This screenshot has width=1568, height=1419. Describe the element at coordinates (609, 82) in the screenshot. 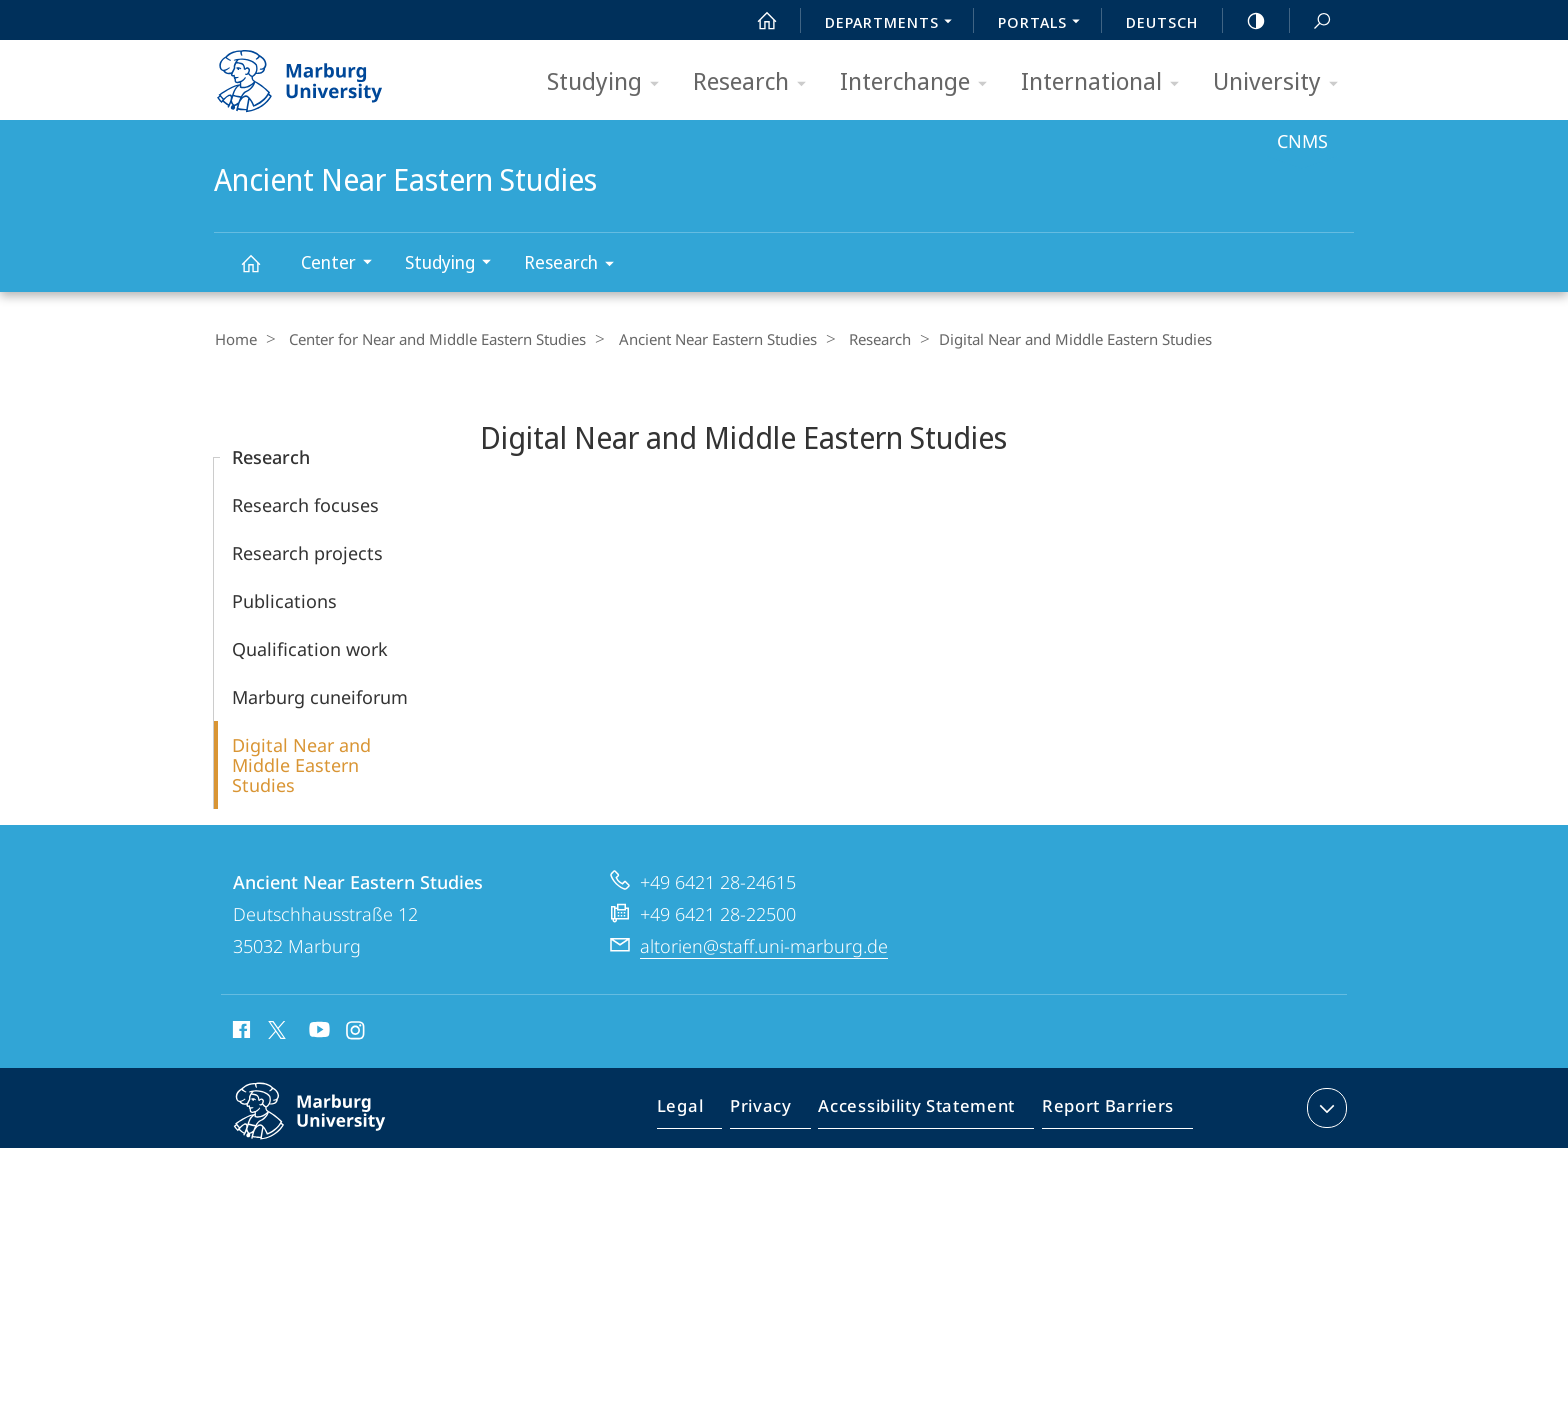

I see `Studying` at that location.